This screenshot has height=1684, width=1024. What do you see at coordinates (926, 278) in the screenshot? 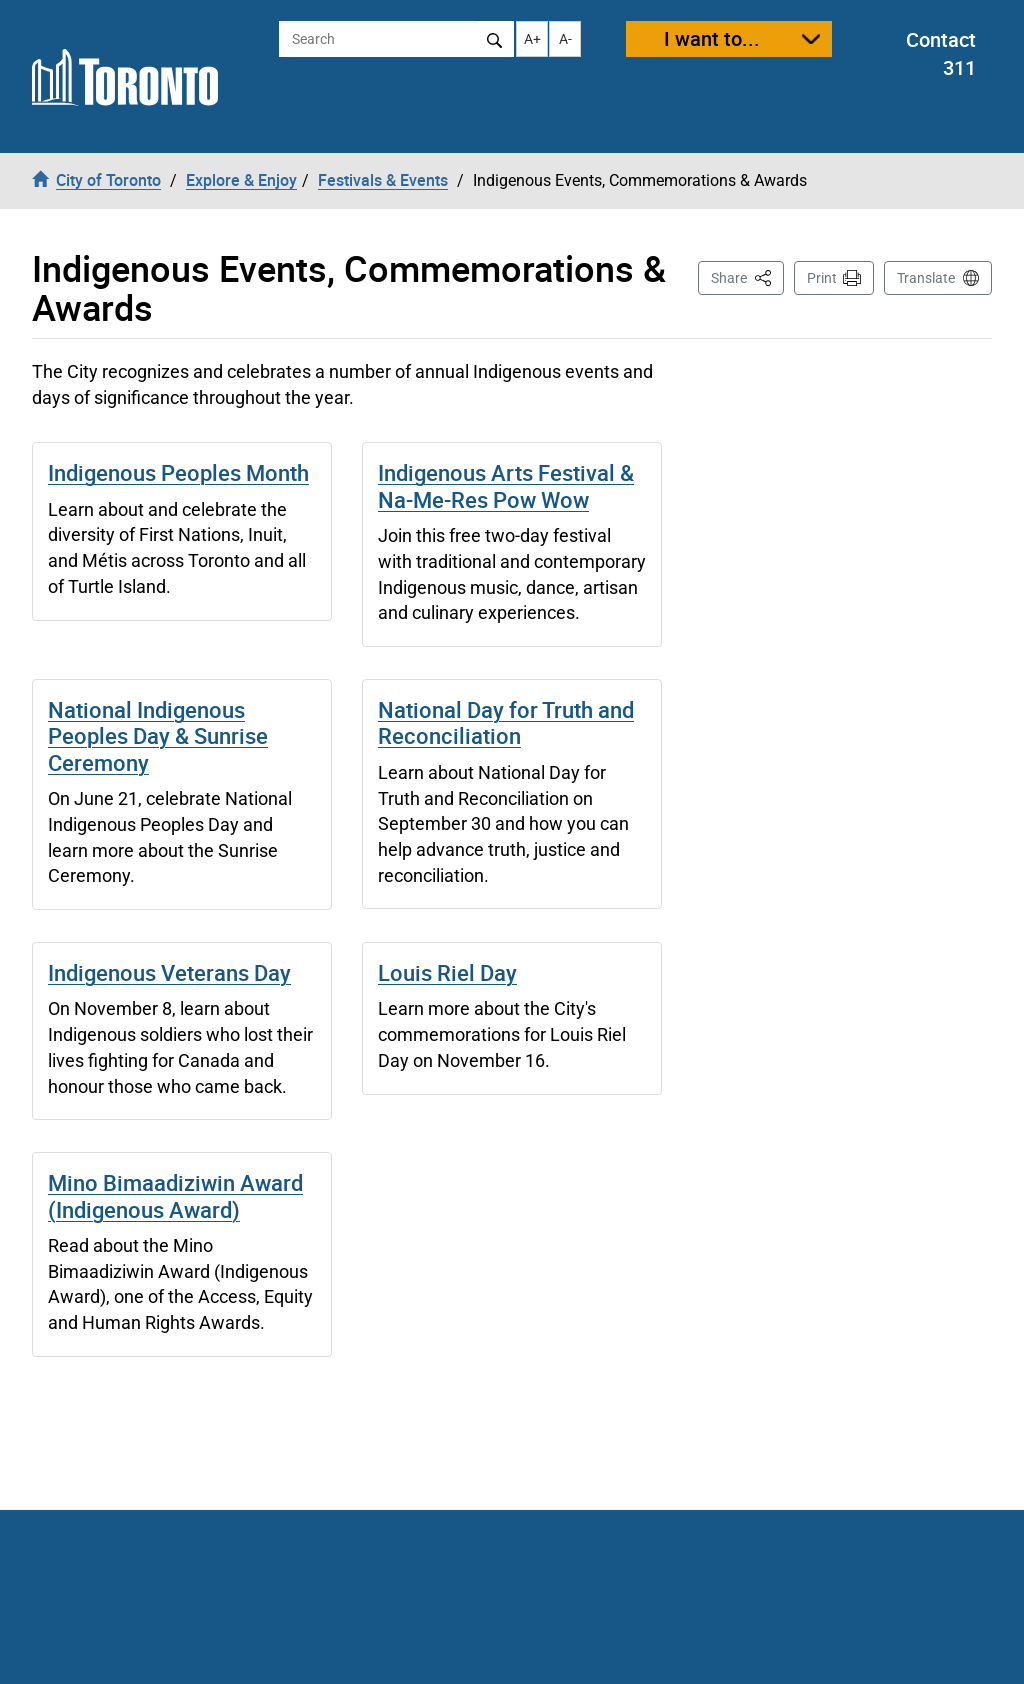
I see `Translate` at bounding box center [926, 278].